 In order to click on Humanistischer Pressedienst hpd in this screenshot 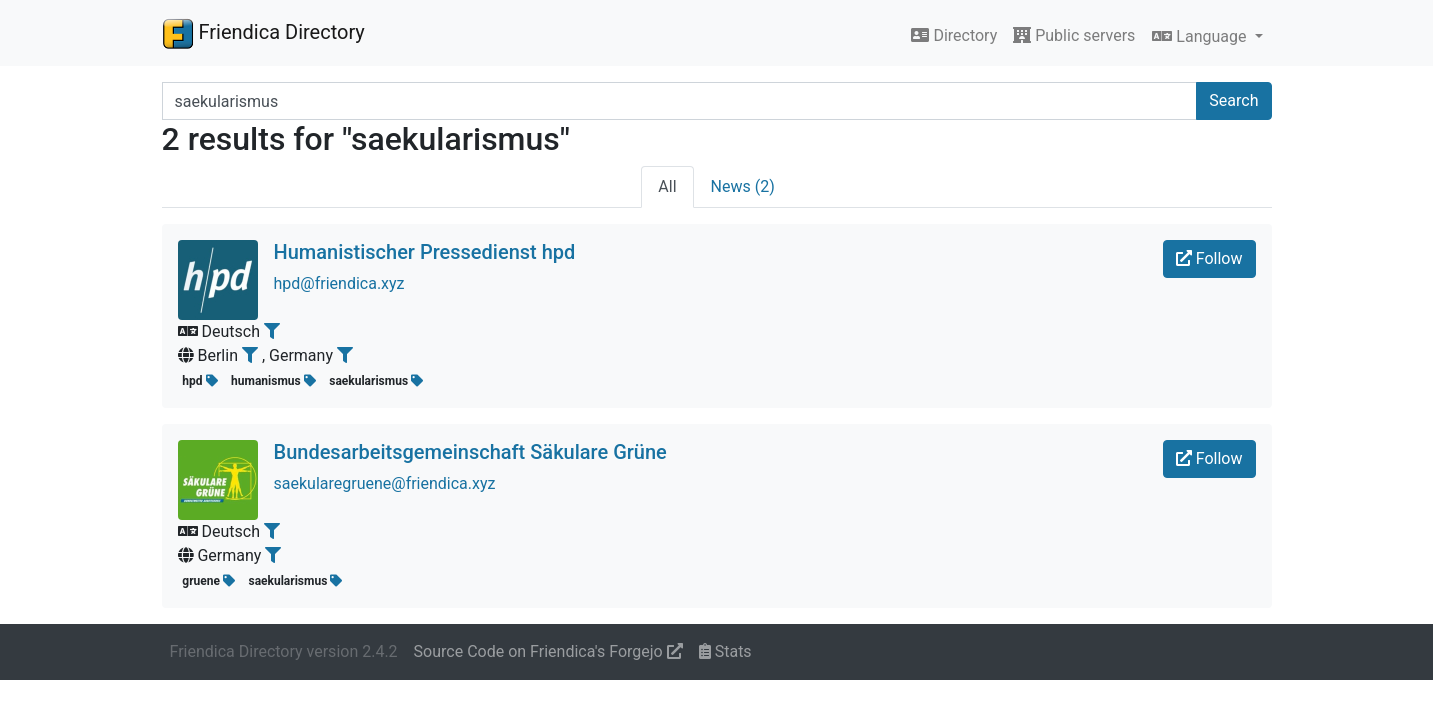, I will do `click(425, 252)`.